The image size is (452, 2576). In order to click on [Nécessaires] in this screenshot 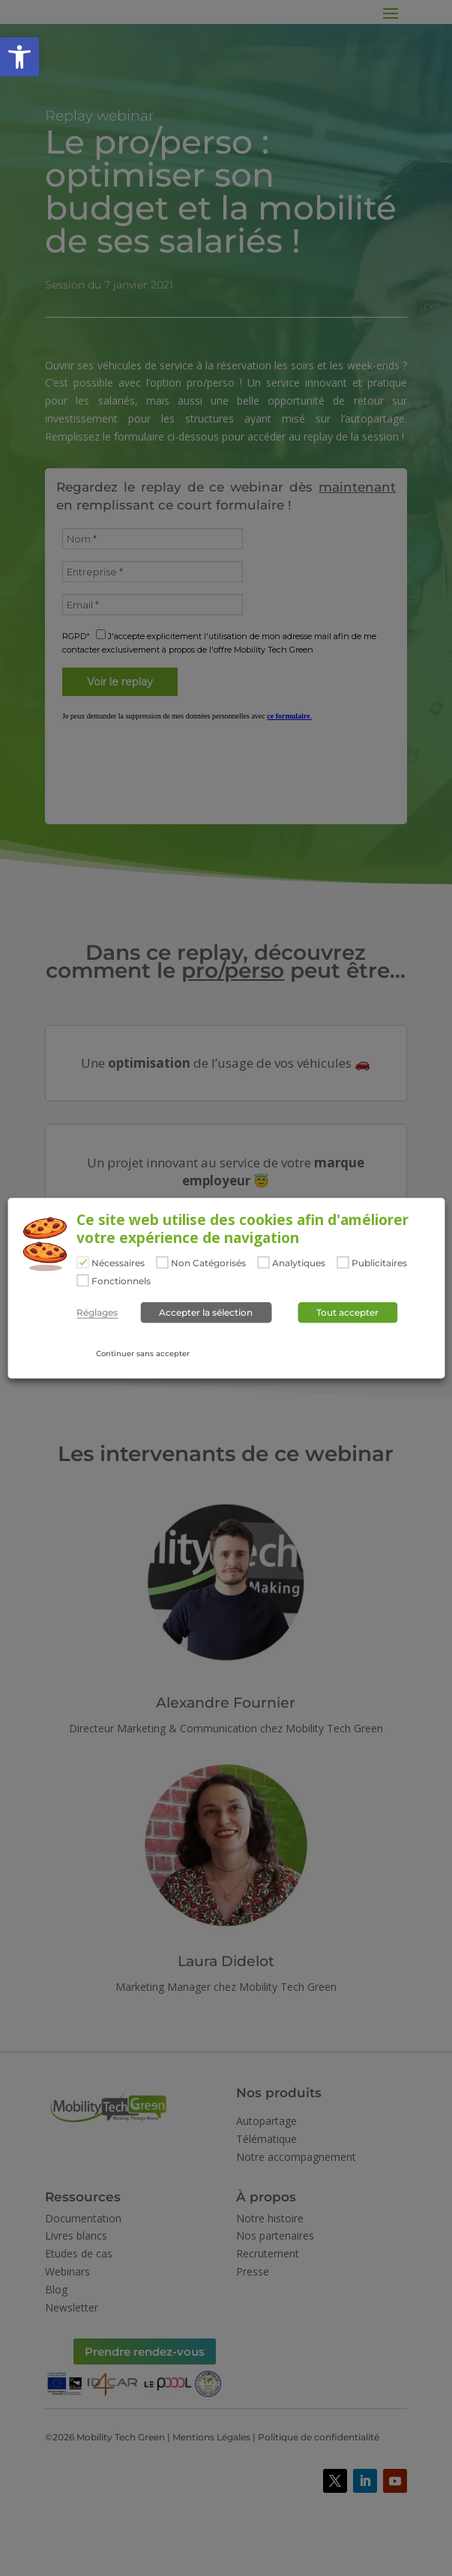, I will do `click(82, 1263)`.